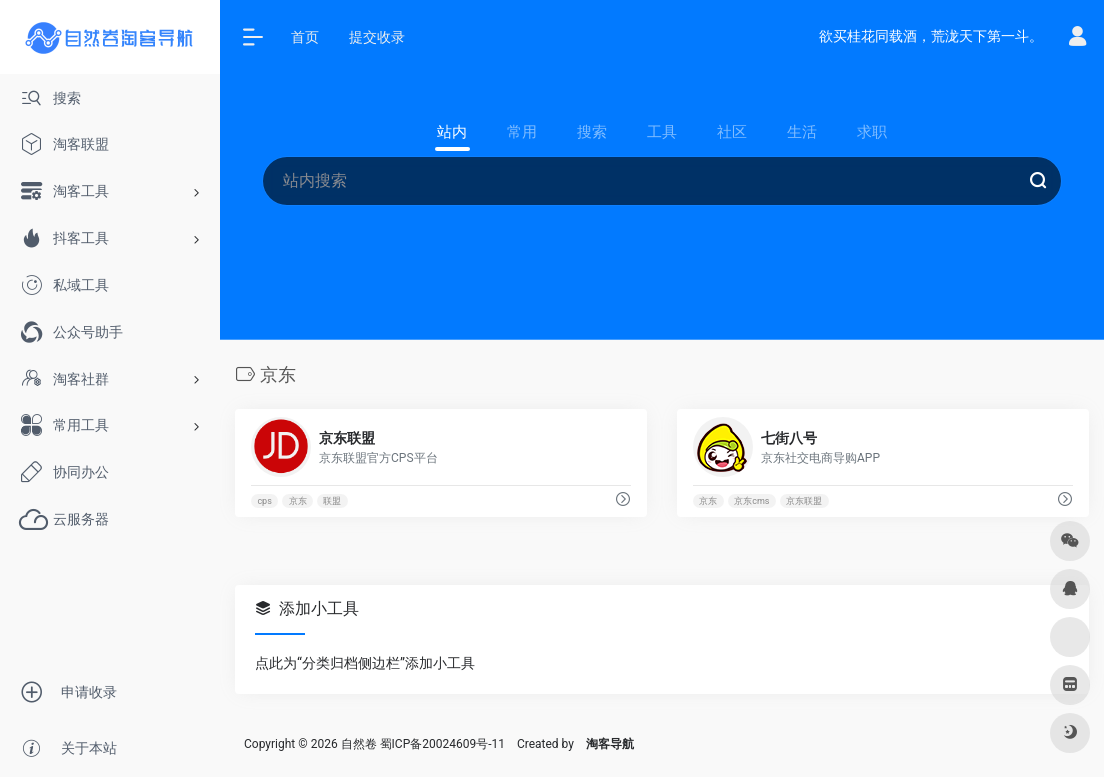 This screenshot has height=777, width=1104. Describe the element at coordinates (377, 37) in the screenshot. I see `提交收录` at that location.